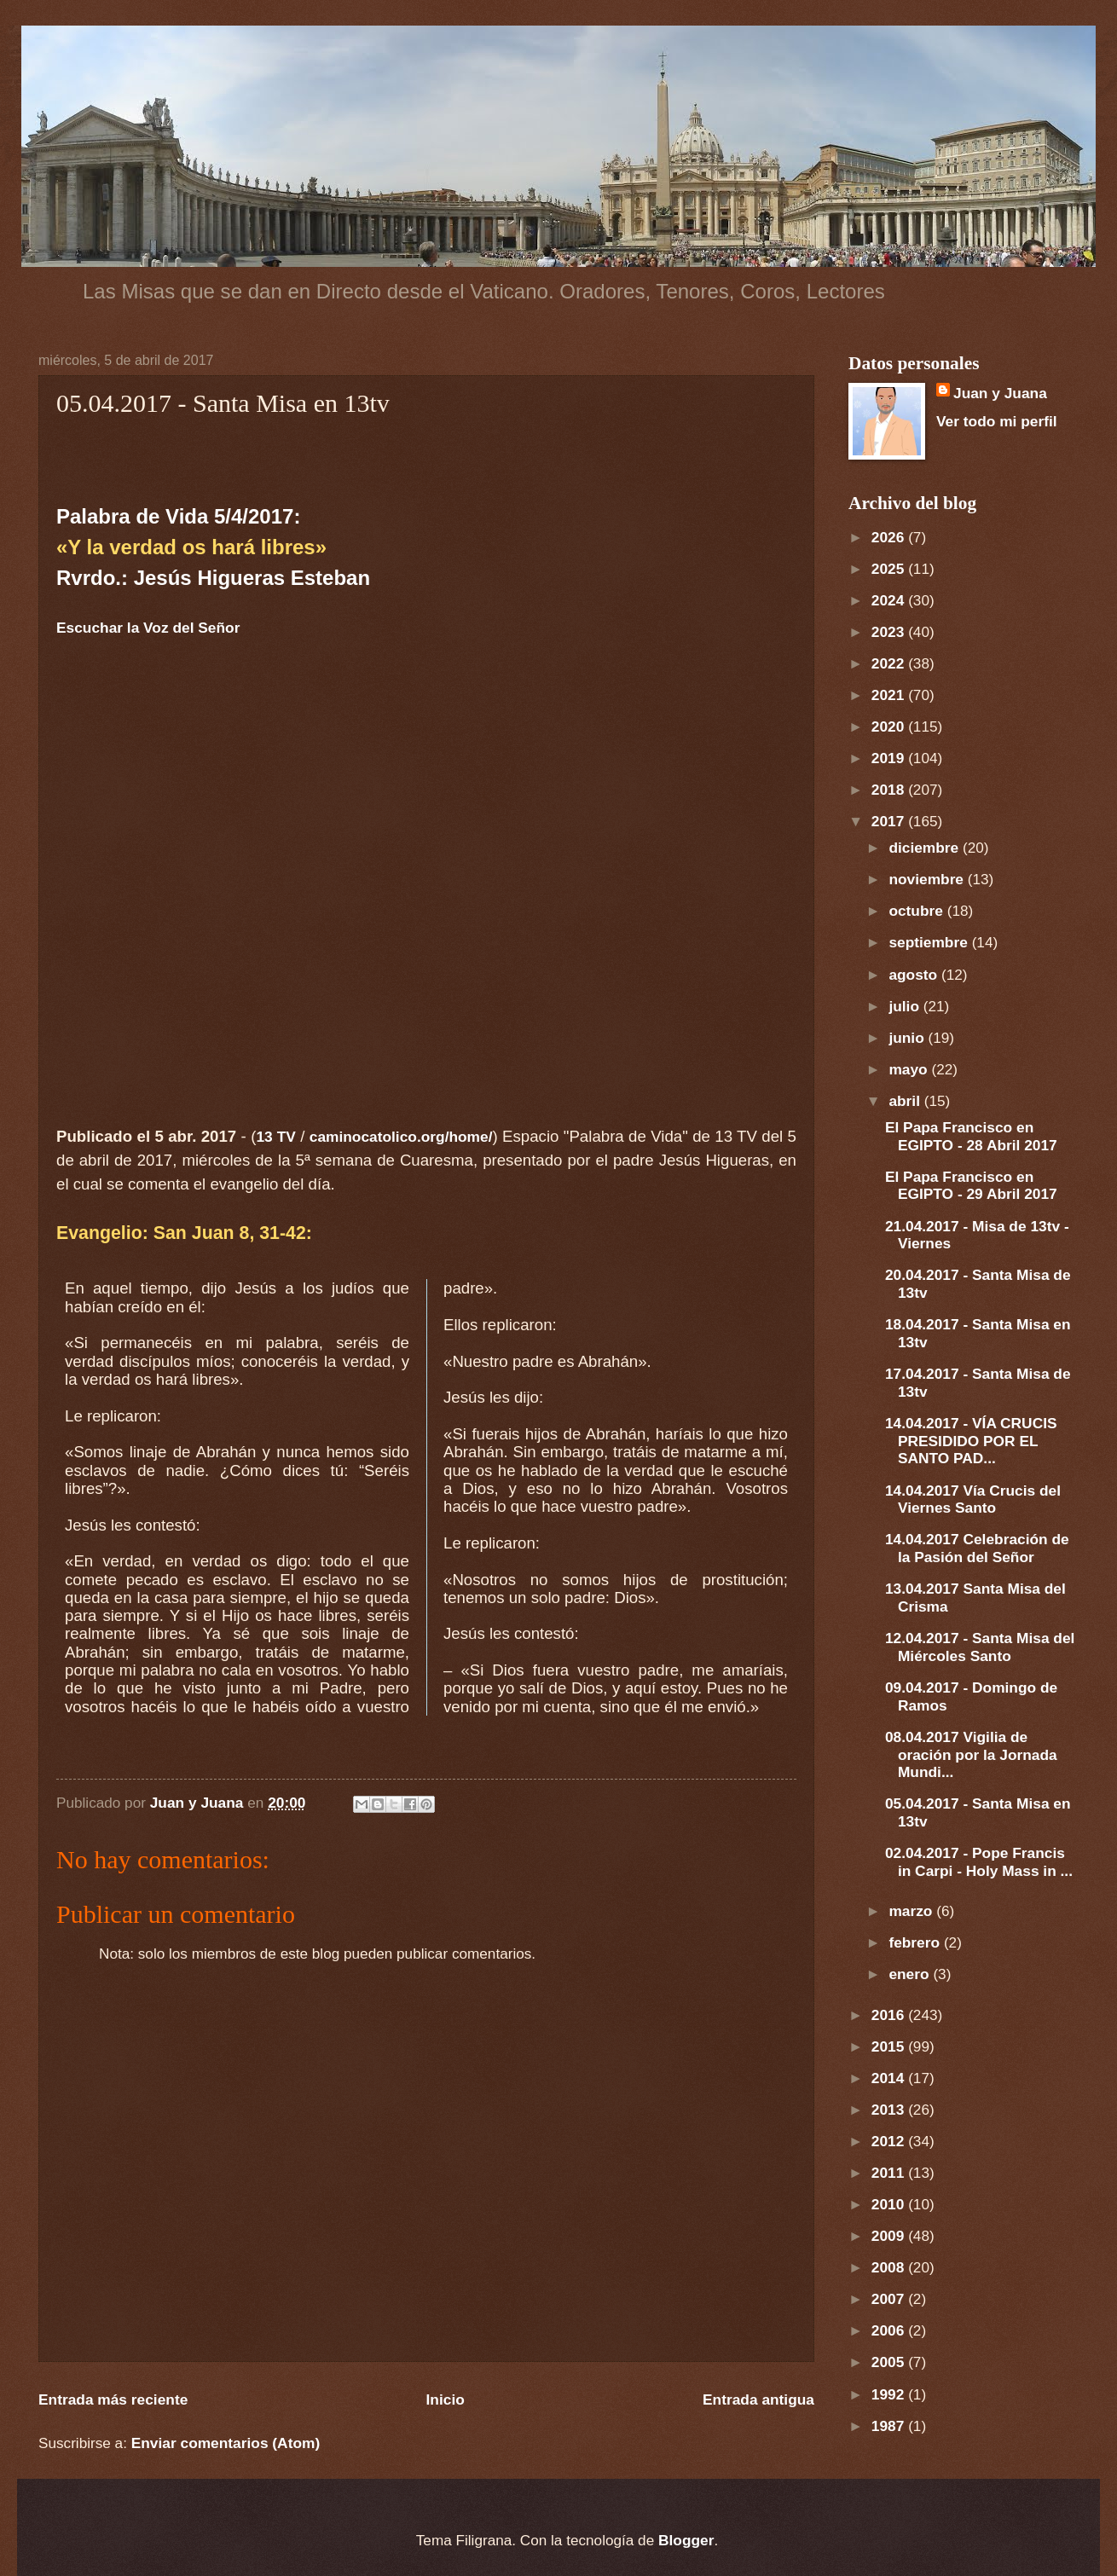 This screenshot has width=1117, height=2576. Describe the element at coordinates (275, 1136) in the screenshot. I see `13 TV` at that location.